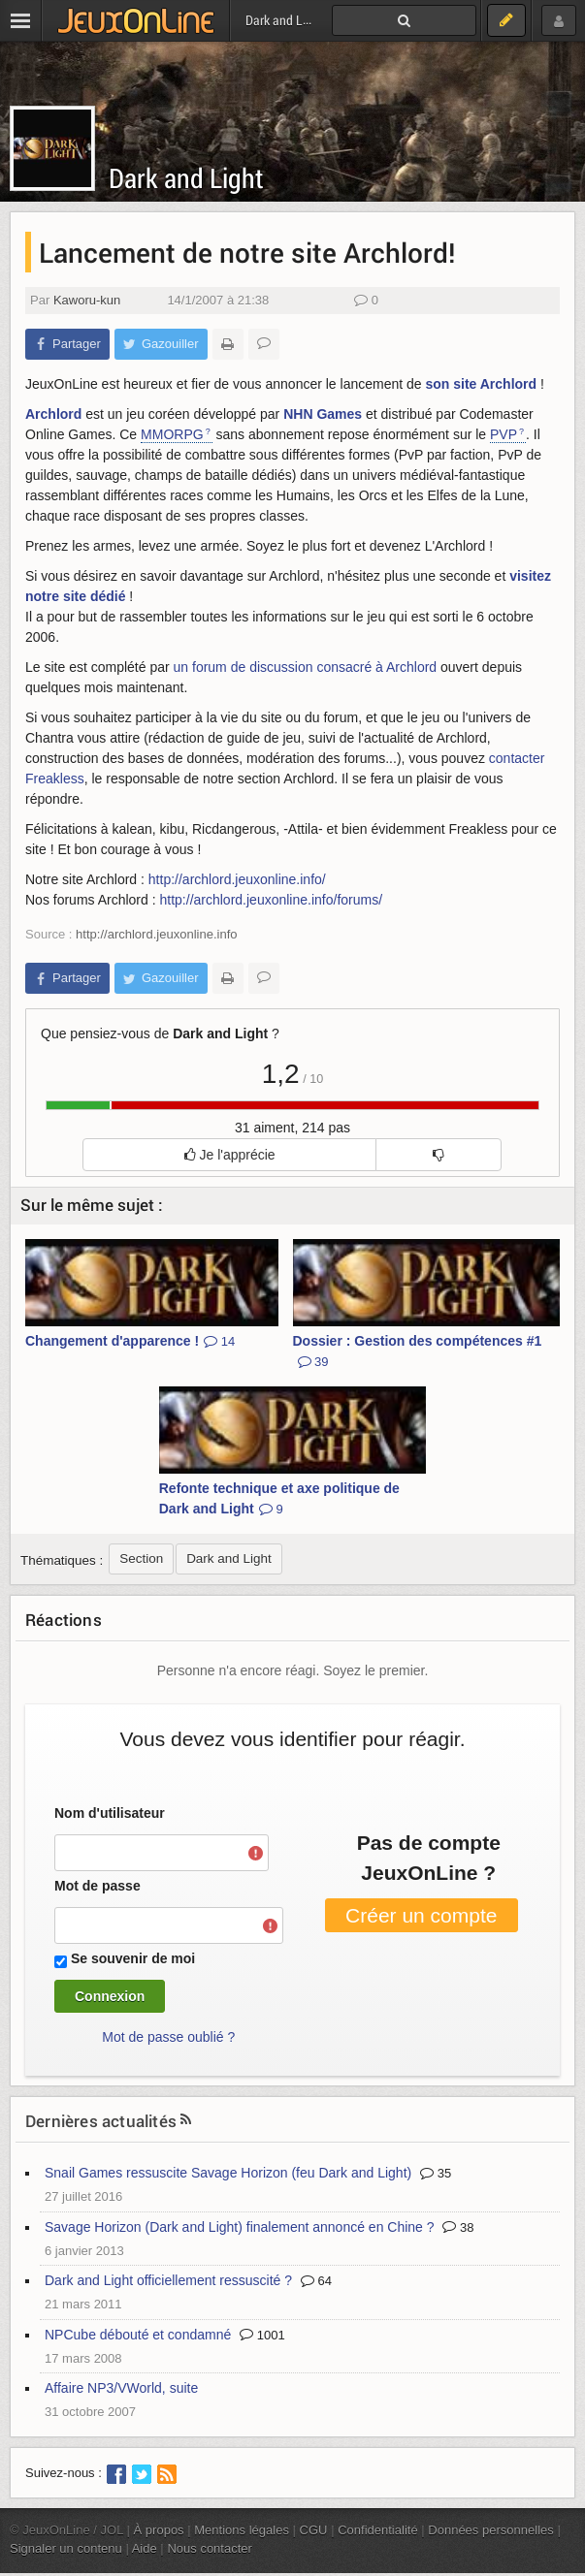 Image resolution: width=585 pixels, height=2576 pixels. What do you see at coordinates (378, 2530) in the screenshot?
I see `Confidentialité` at bounding box center [378, 2530].